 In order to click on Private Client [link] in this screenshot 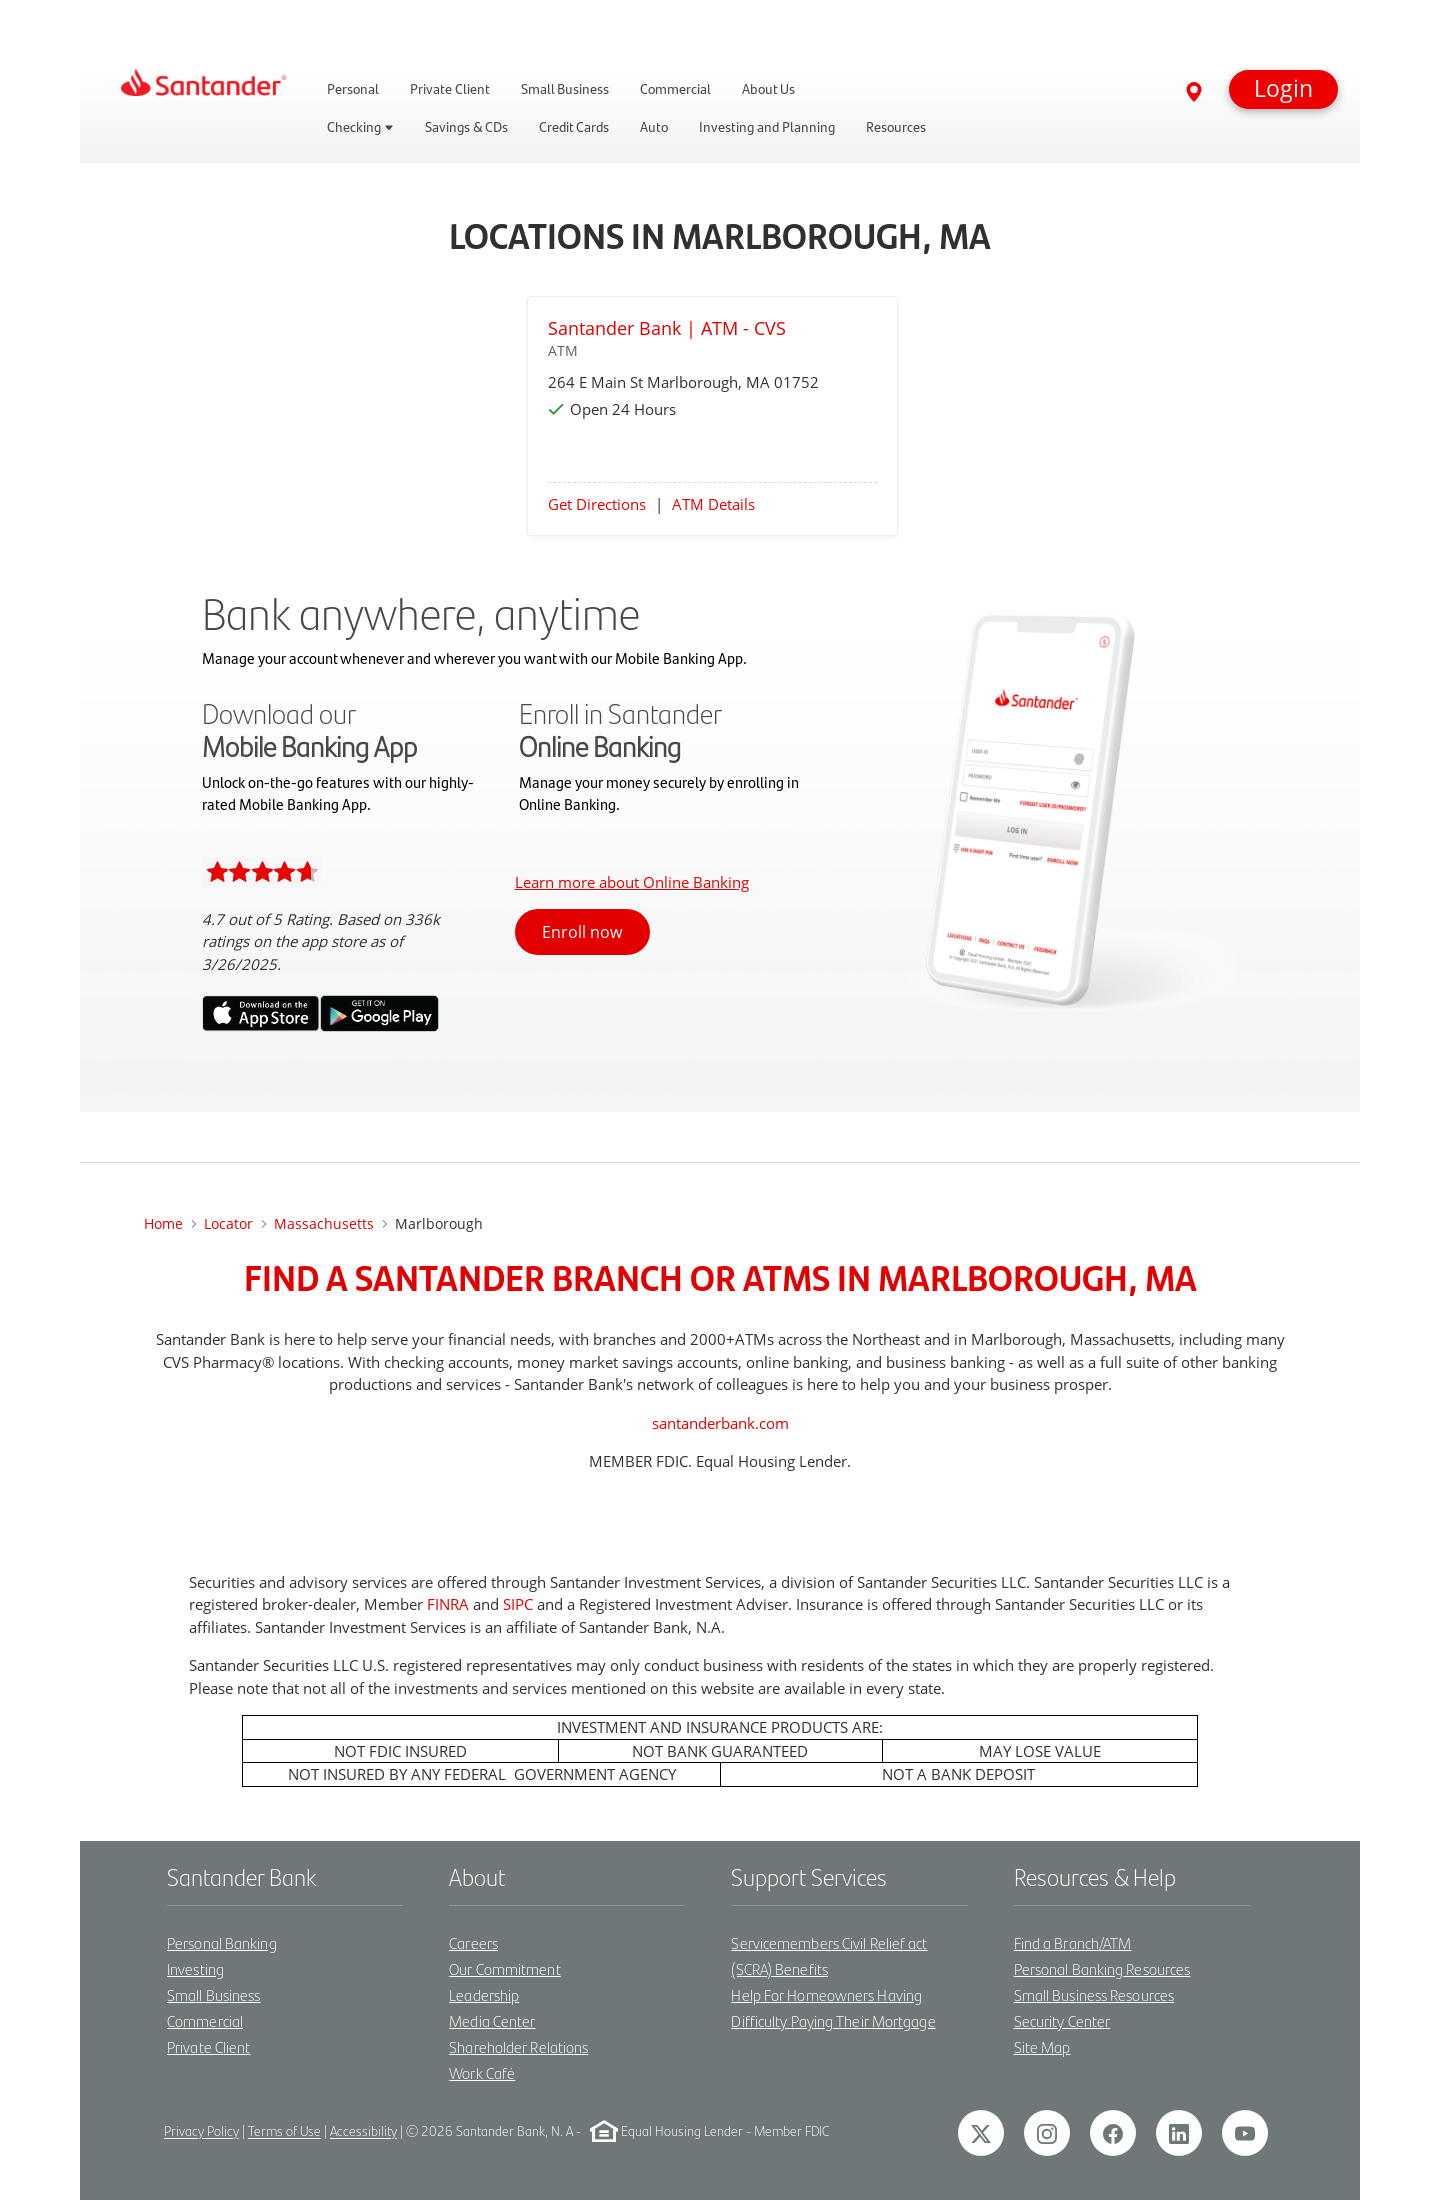, I will do `click(450, 89)`.